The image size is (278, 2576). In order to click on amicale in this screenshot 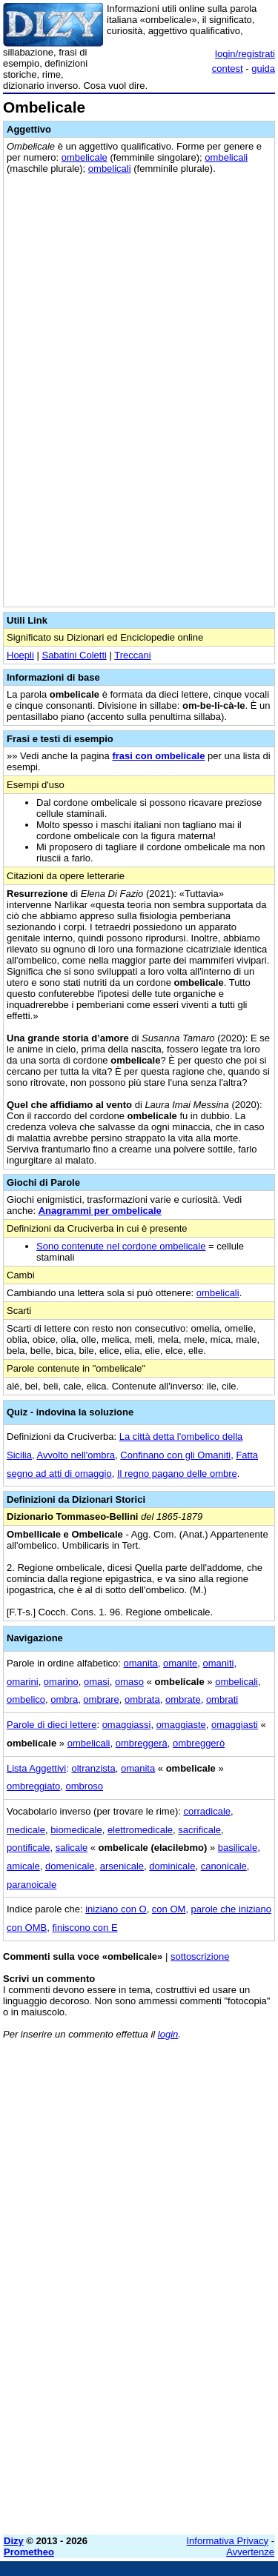, I will do `click(23, 1866)`.